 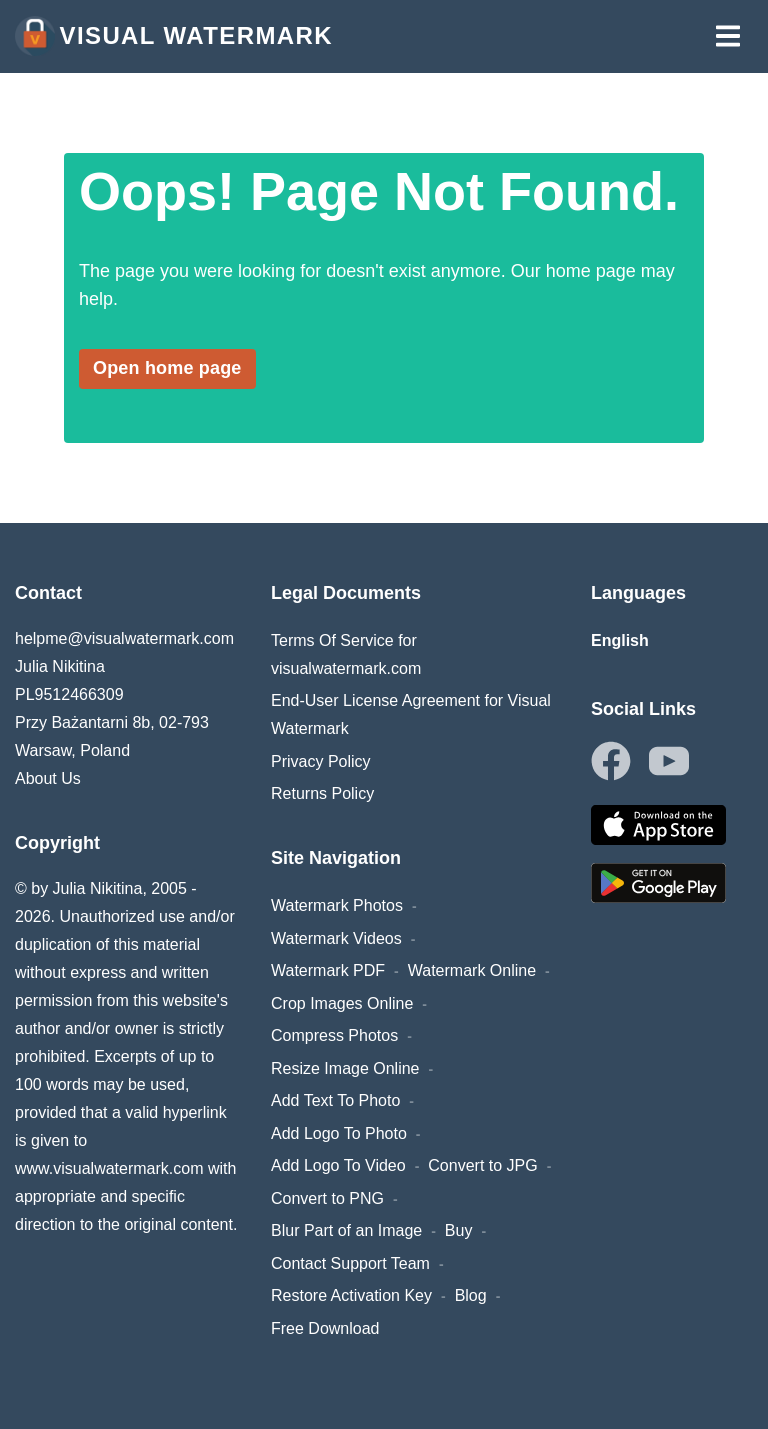 What do you see at coordinates (325, 1328) in the screenshot?
I see `Free Download` at bounding box center [325, 1328].